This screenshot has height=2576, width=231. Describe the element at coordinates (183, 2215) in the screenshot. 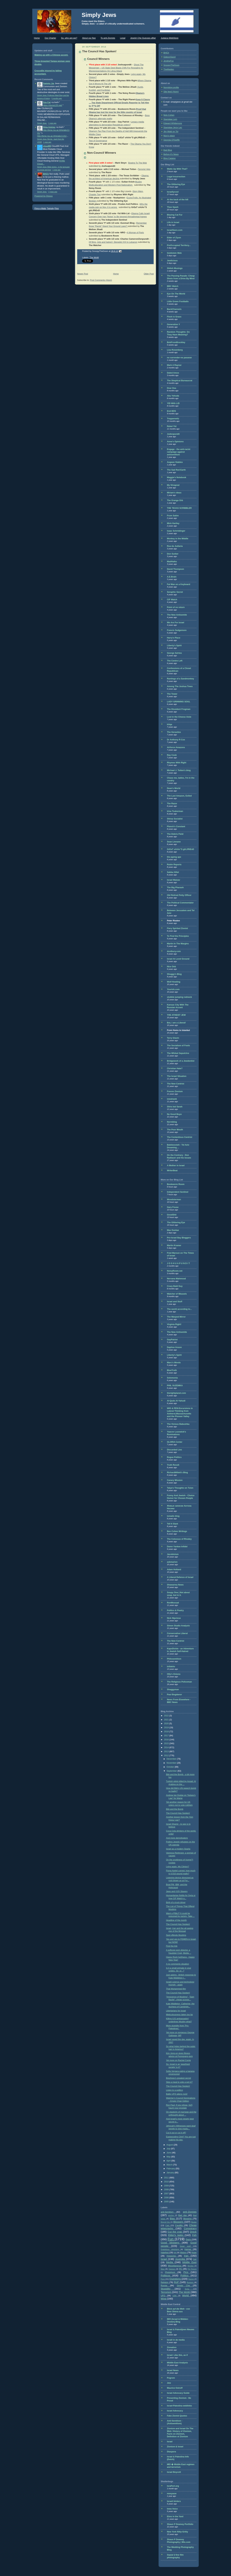

I see `Bad day` at that location.